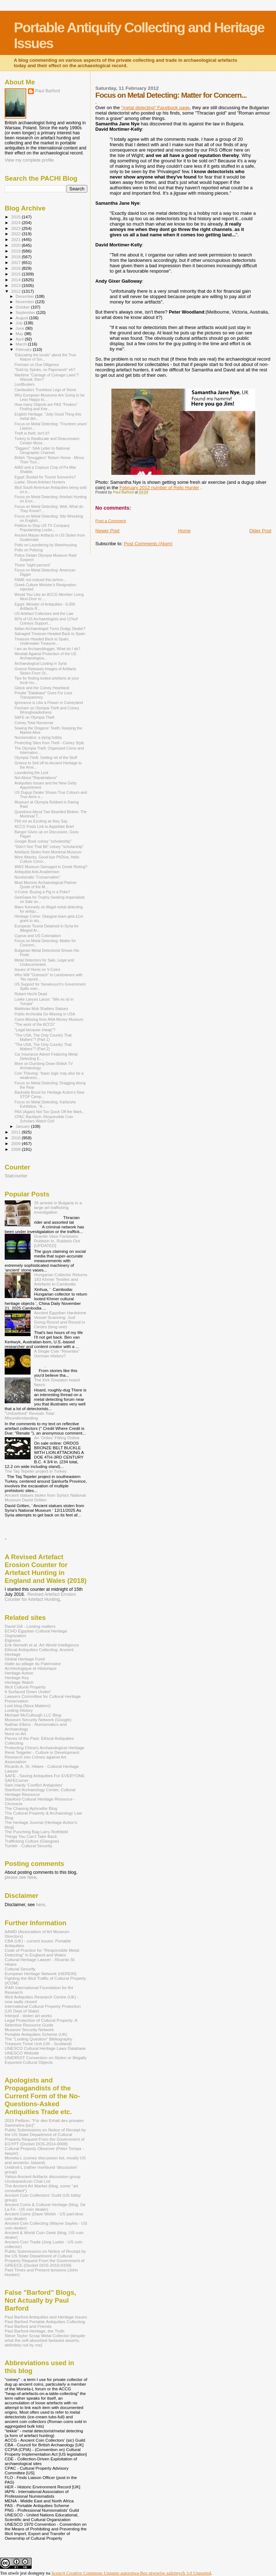  What do you see at coordinates (28, 1691) in the screenshot?
I see `It Surfaced Down Under!` at bounding box center [28, 1691].